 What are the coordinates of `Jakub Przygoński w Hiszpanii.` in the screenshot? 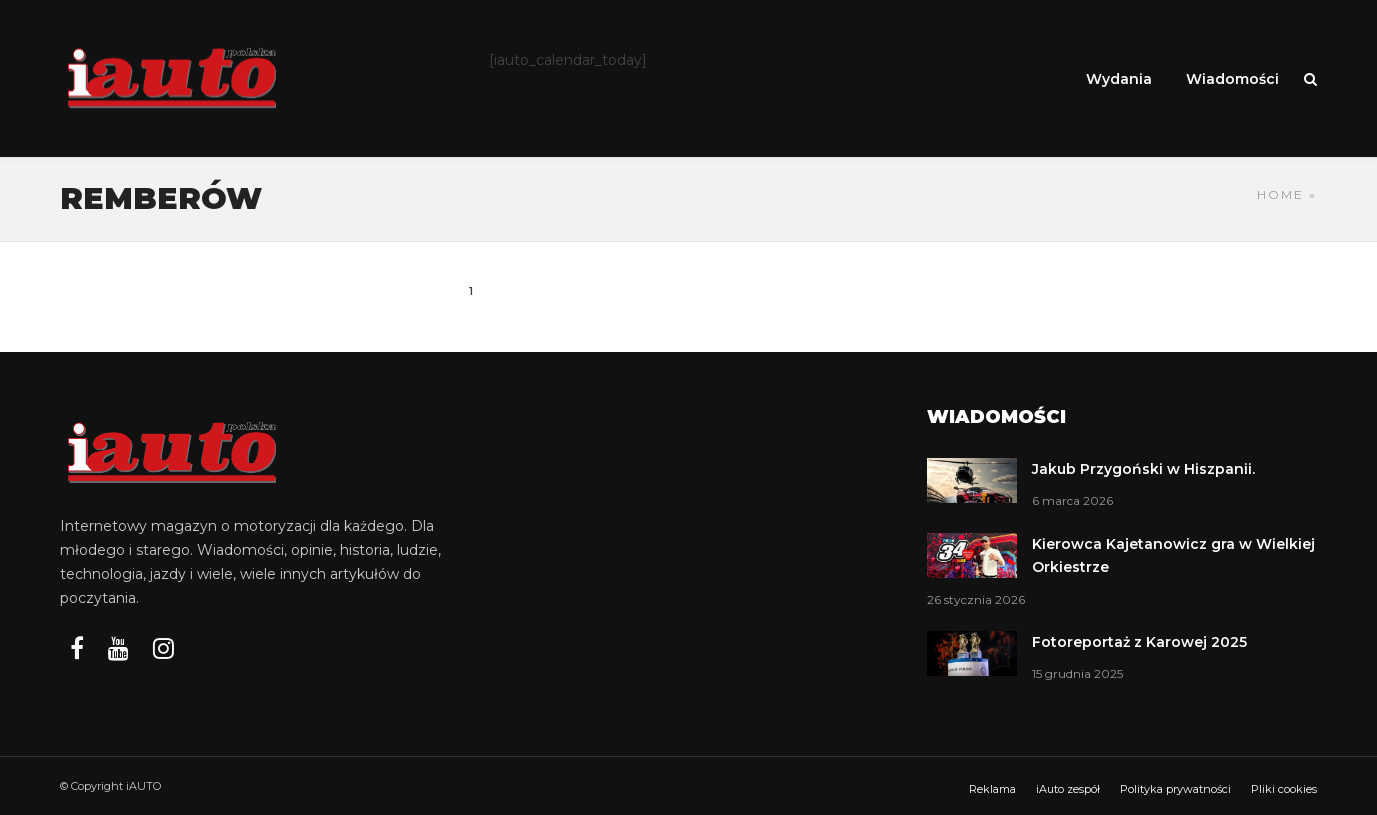 It's located at (1143, 469).